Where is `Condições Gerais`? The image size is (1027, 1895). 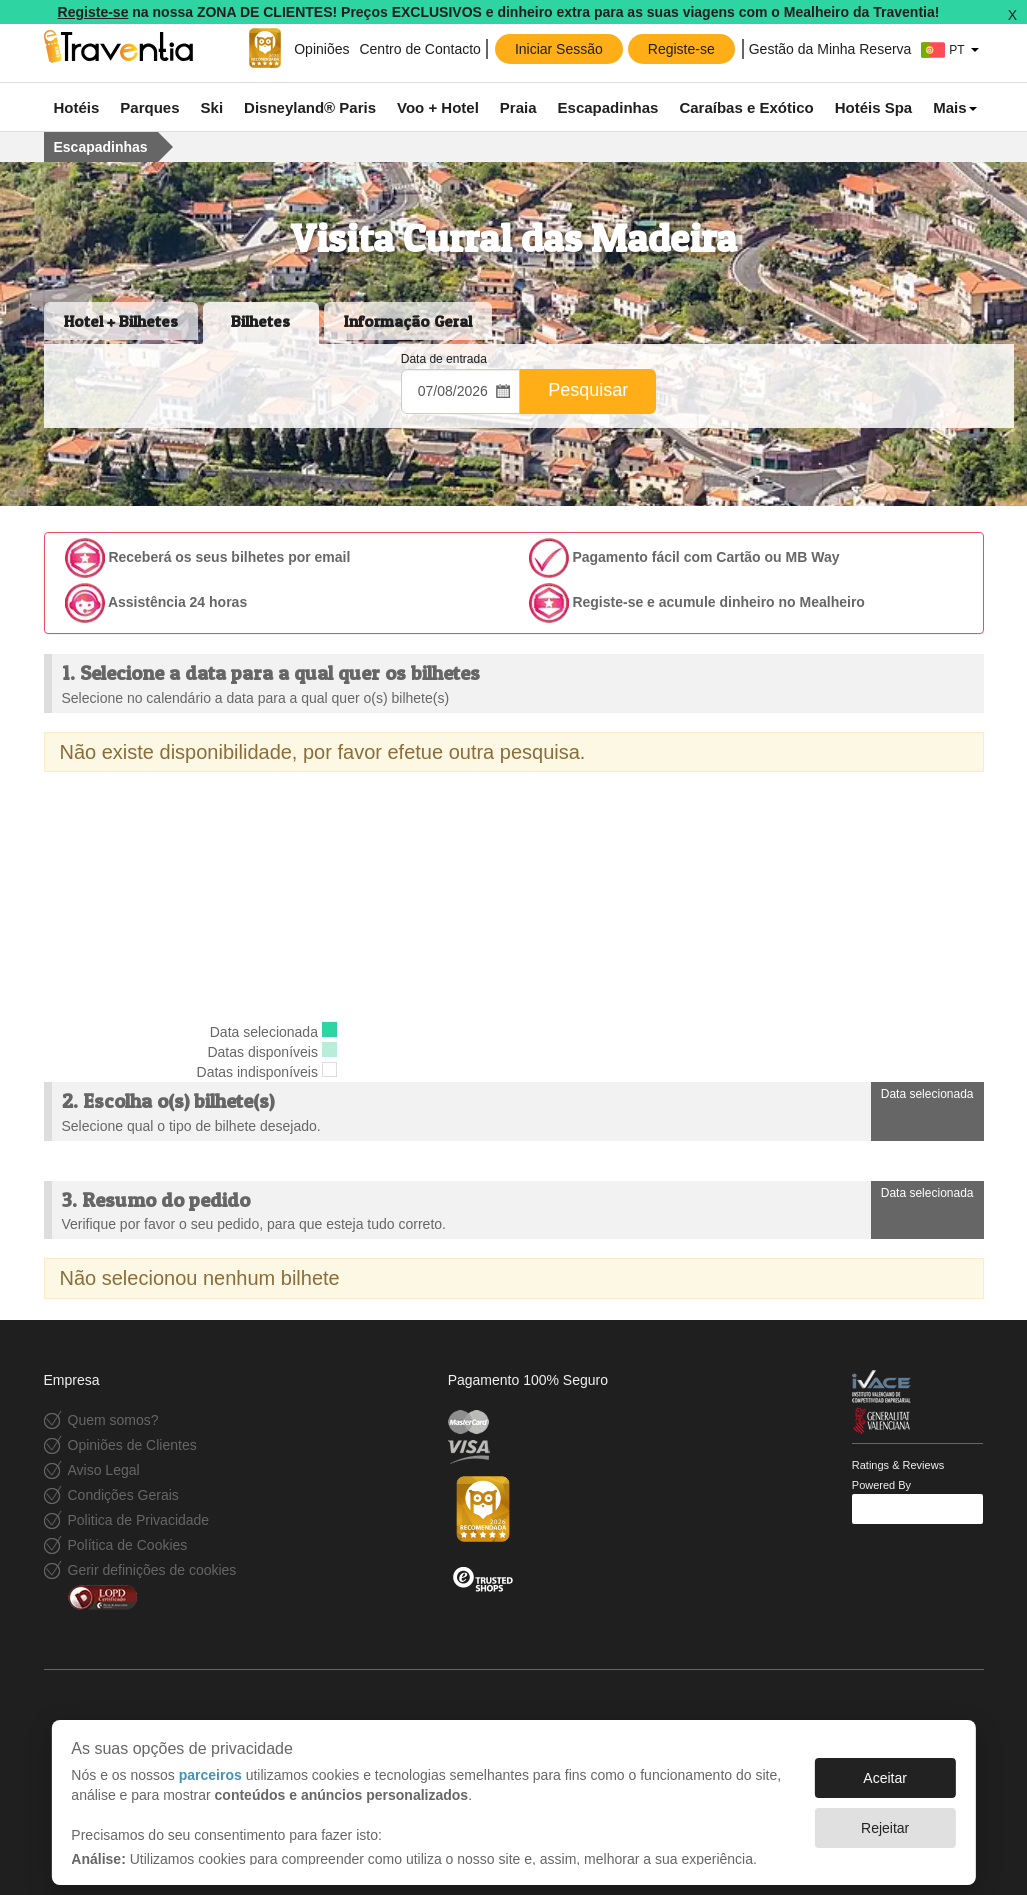 Condições Gerais is located at coordinates (123, 1495).